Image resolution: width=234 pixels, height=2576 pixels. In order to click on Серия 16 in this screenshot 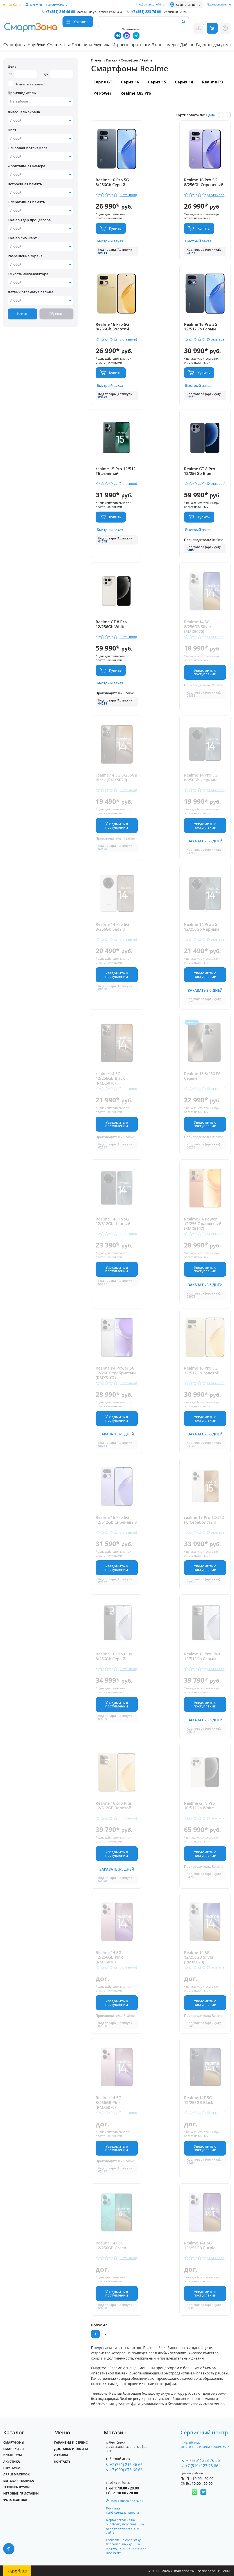, I will do `click(130, 82)`.